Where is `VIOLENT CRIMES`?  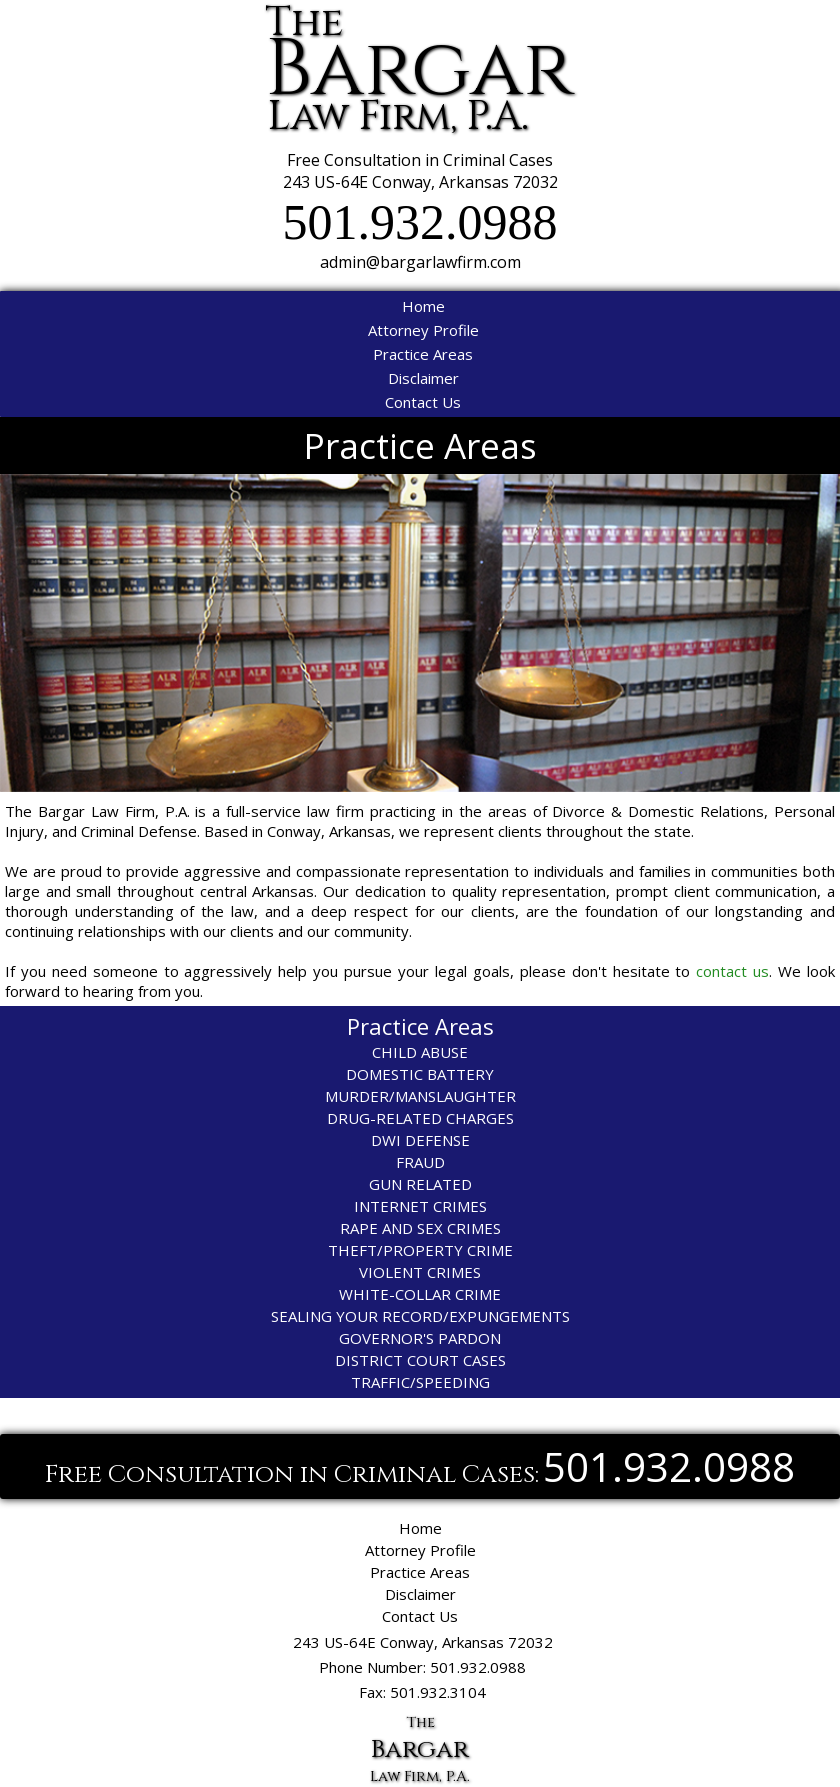
VIOLENT CRIMES is located at coordinates (420, 1272).